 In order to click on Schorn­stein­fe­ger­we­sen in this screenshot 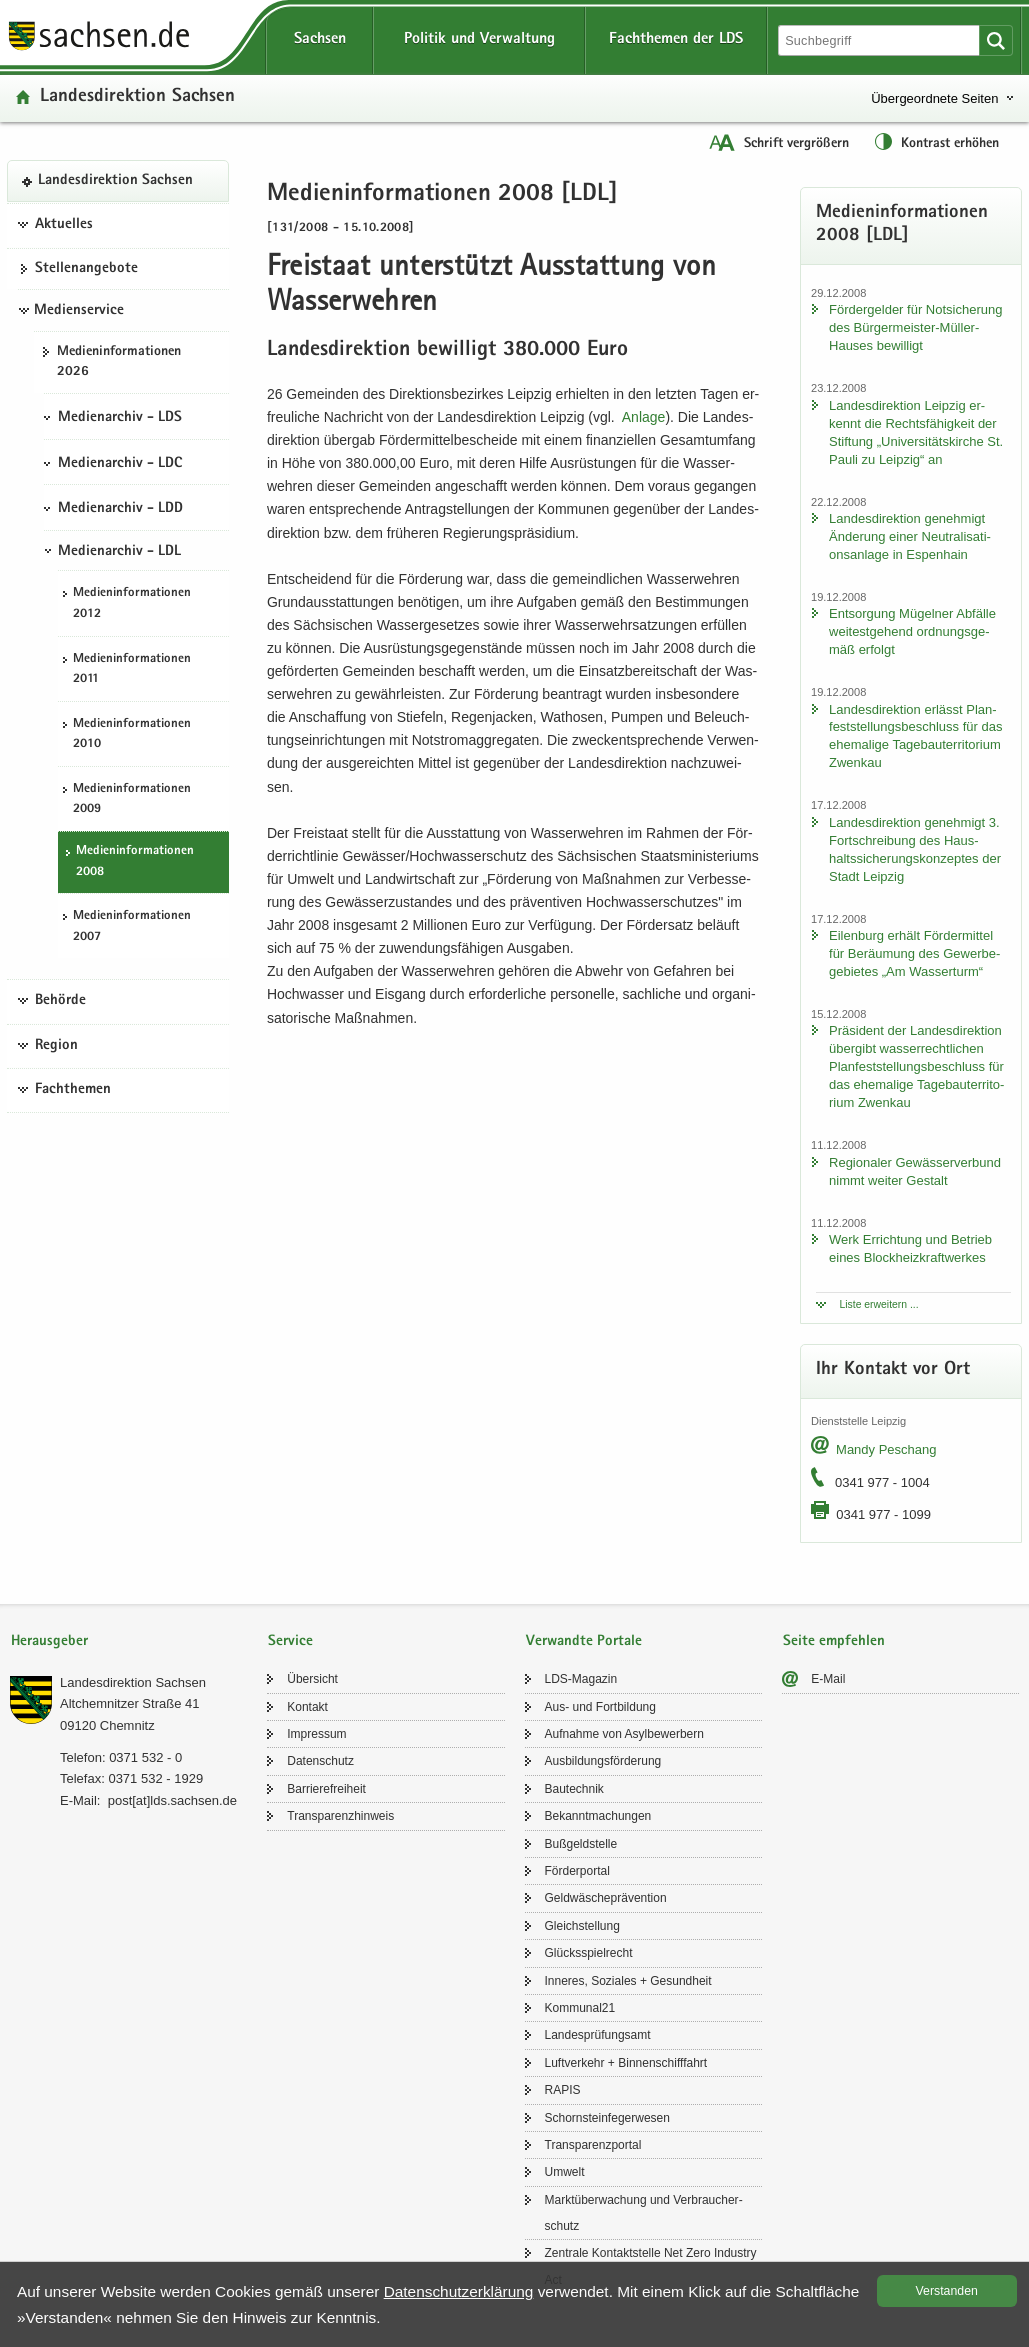, I will do `click(607, 2118)`.